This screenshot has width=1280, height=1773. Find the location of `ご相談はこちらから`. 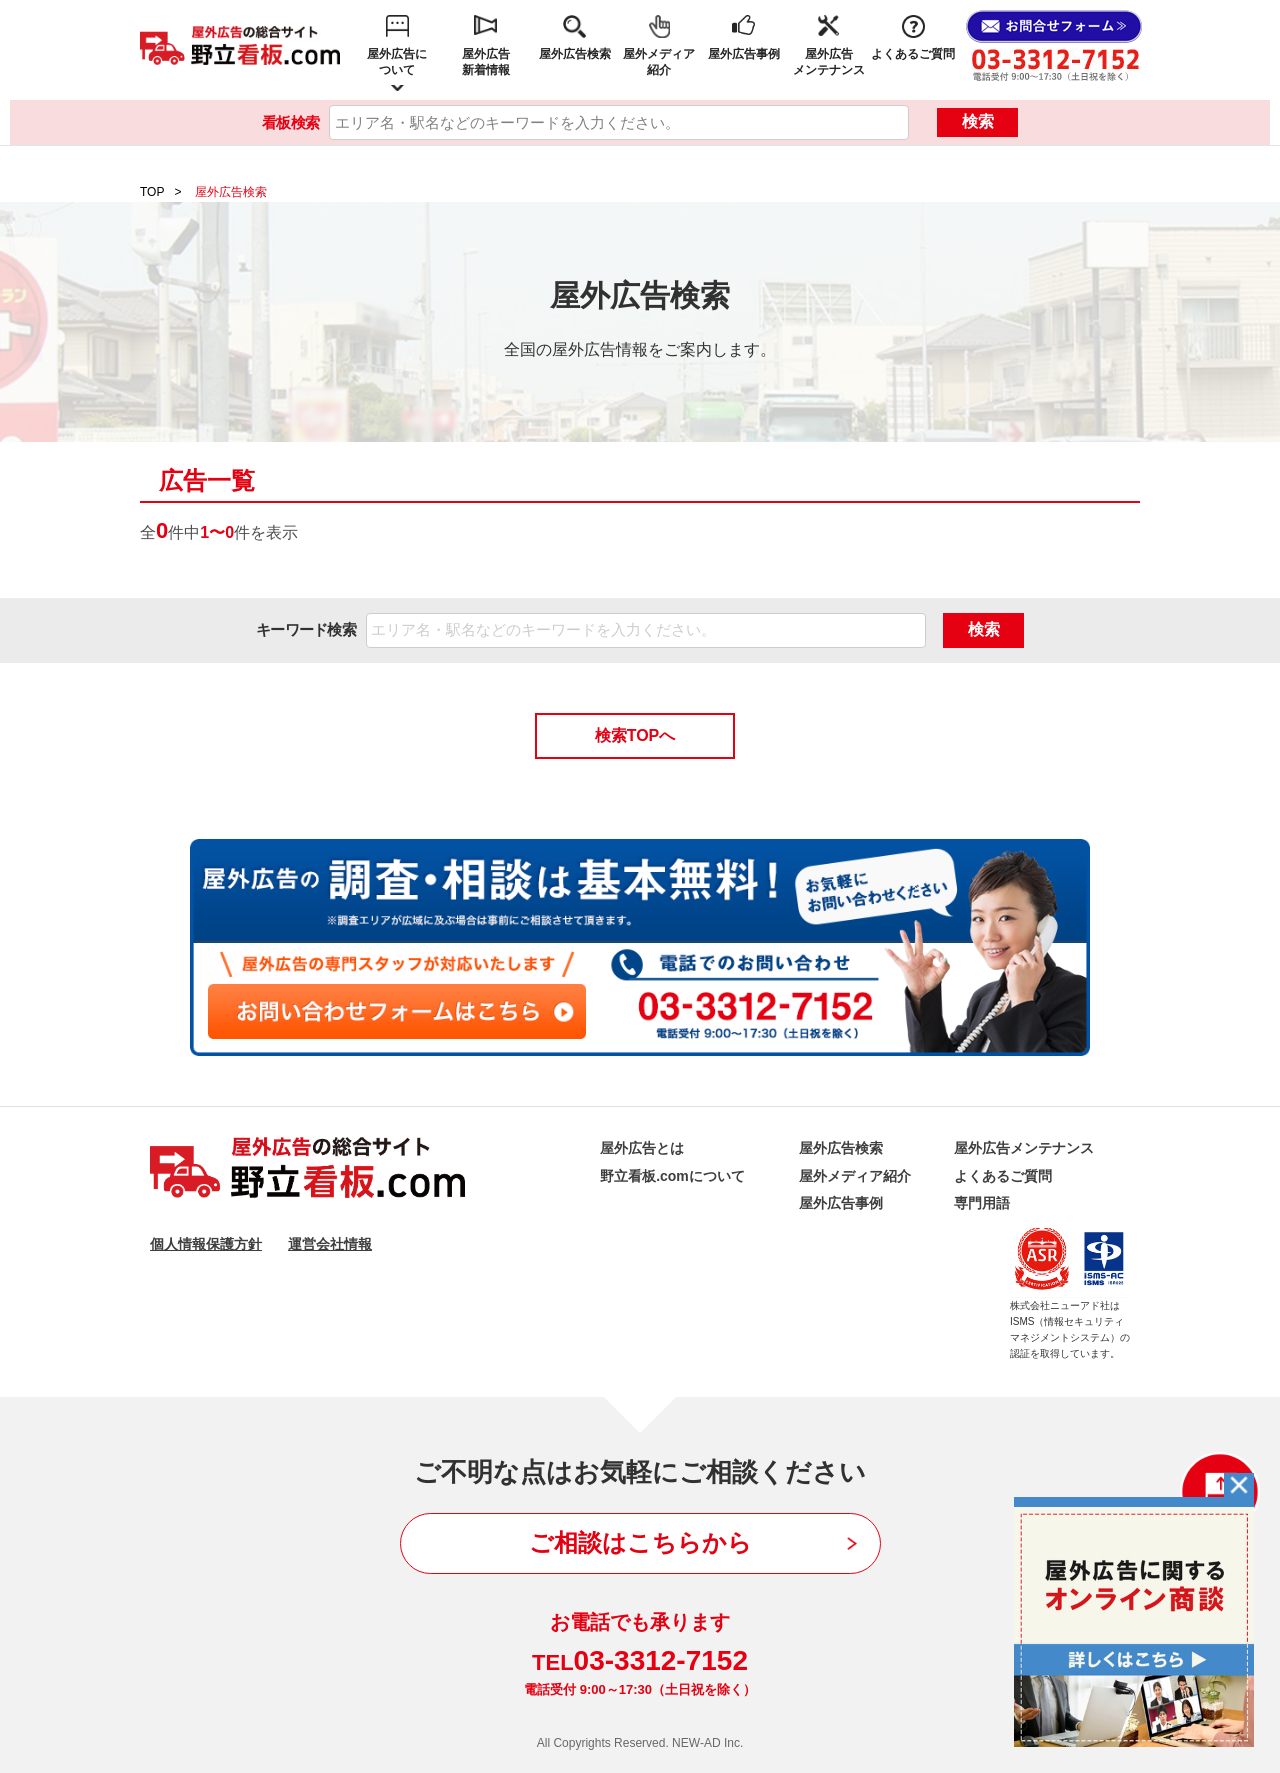

ご相談はこちらから is located at coordinates (640, 1542).